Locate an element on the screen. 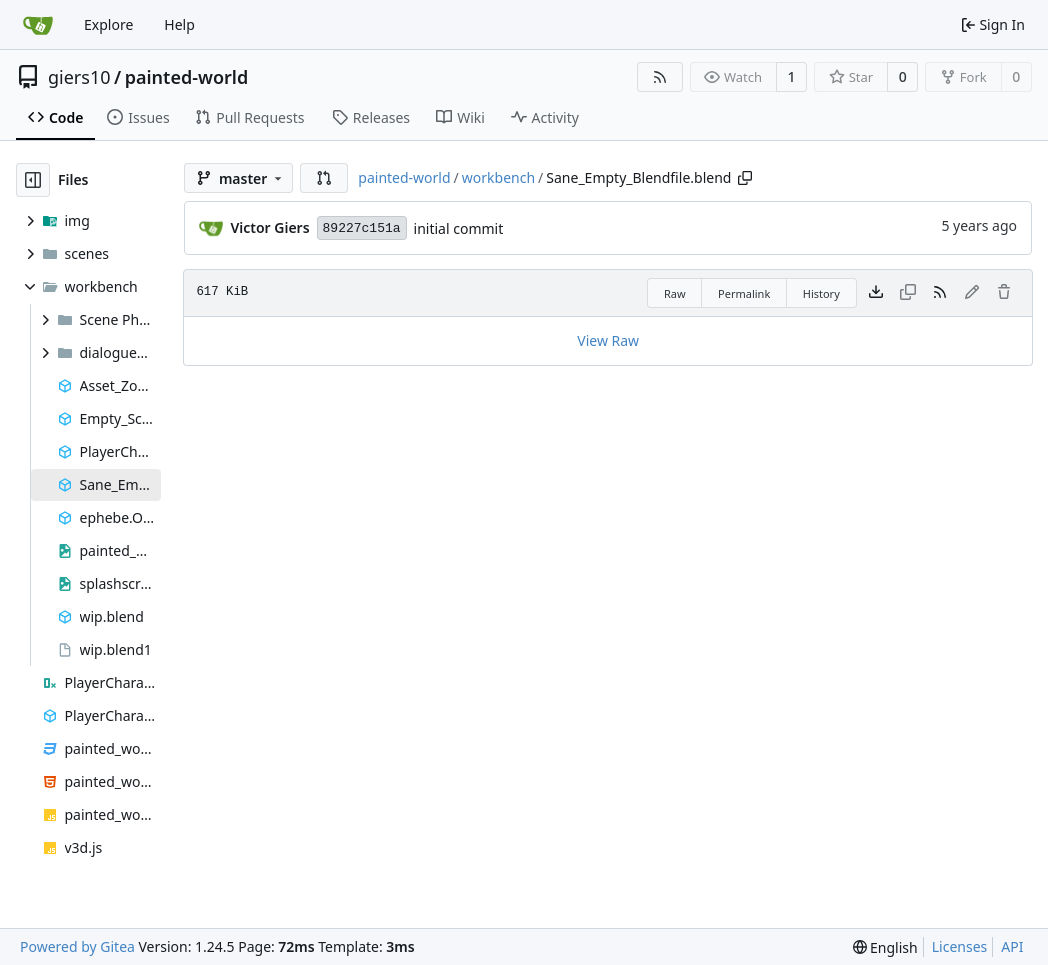 Image resolution: width=1048 pixels, height=965 pixels. 89227c151a is located at coordinates (362, 228).